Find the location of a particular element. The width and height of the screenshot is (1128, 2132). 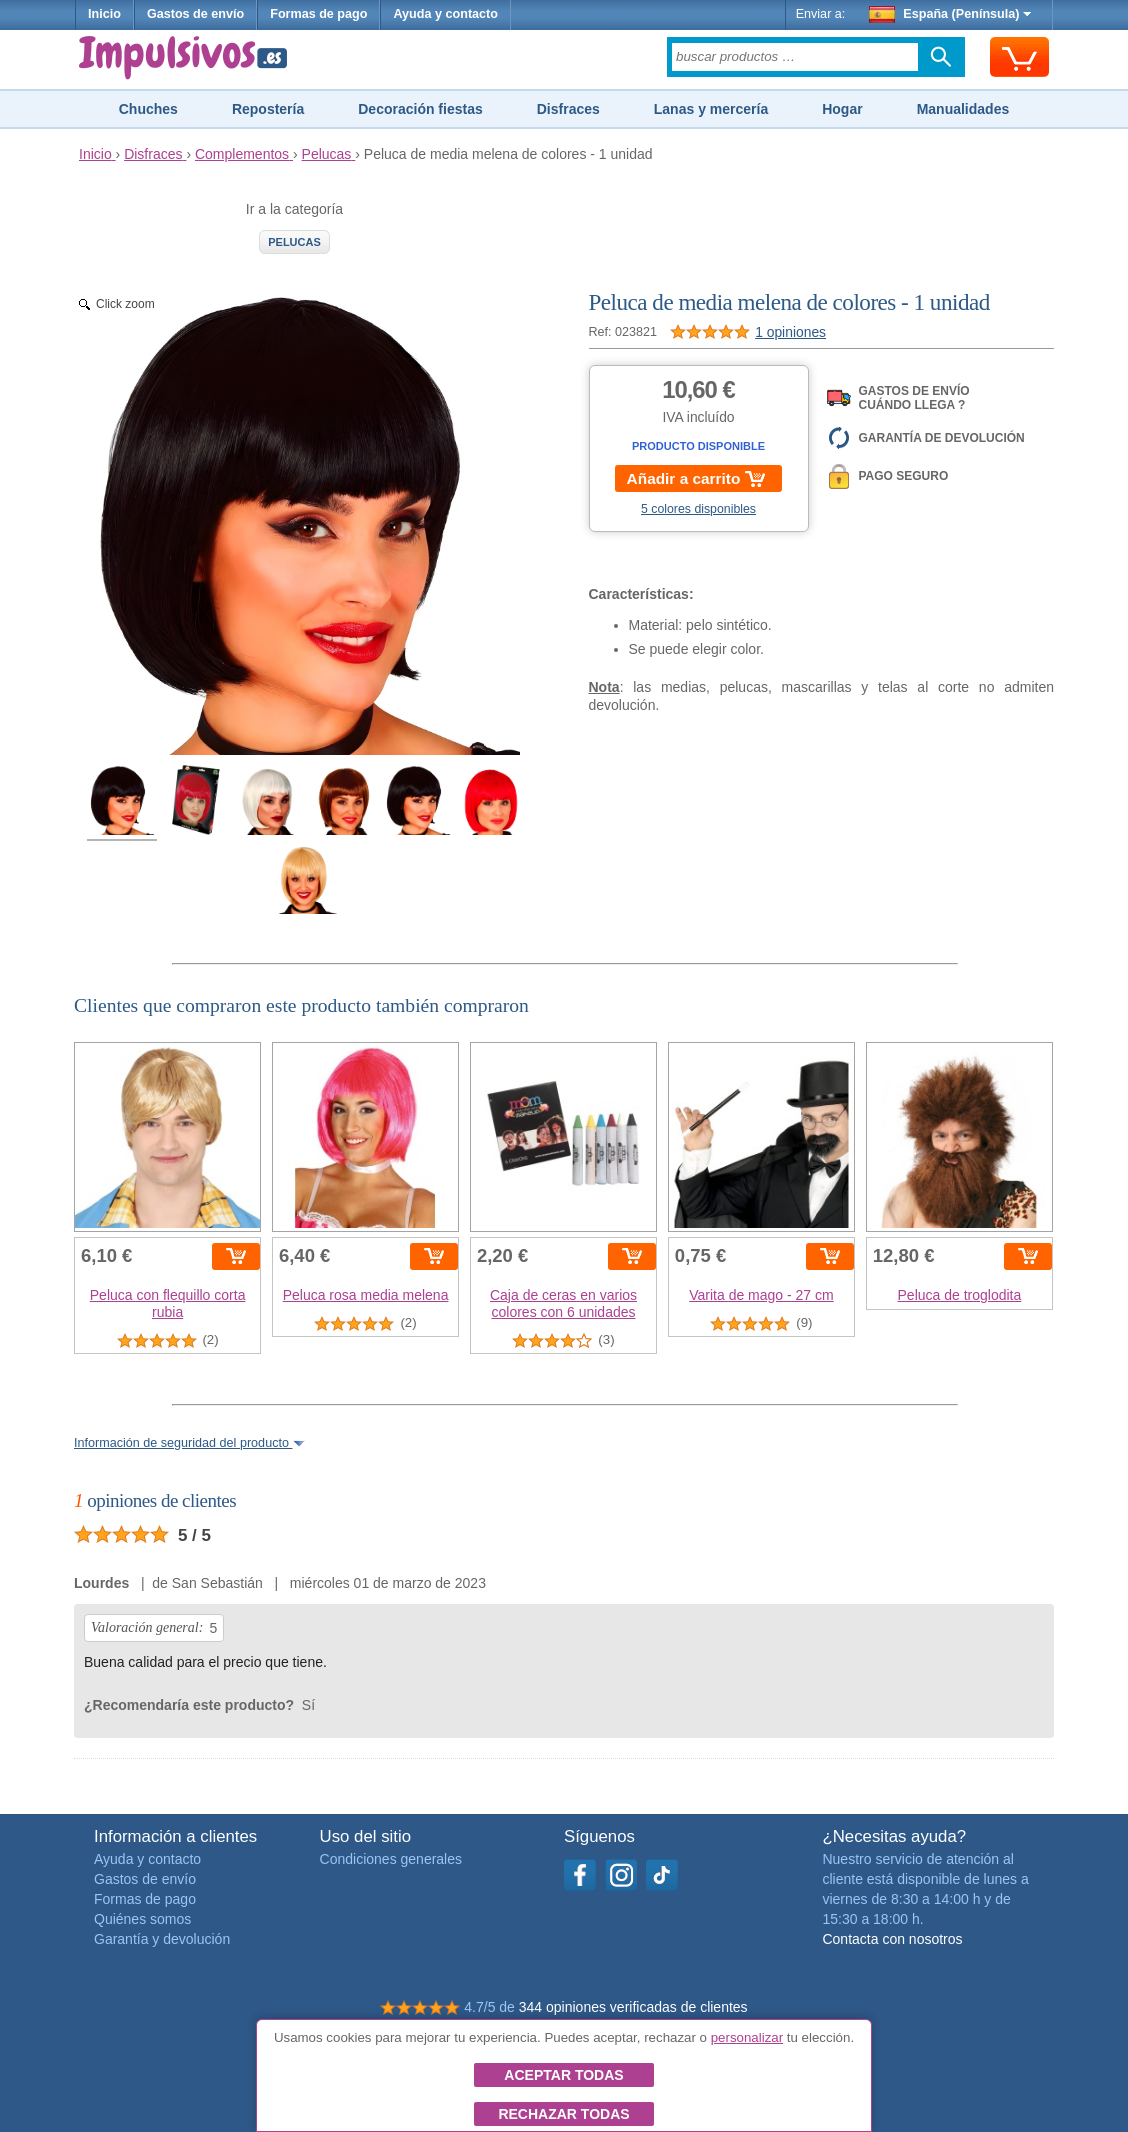

Rechazar todas is located at coordinates (563, 2114).